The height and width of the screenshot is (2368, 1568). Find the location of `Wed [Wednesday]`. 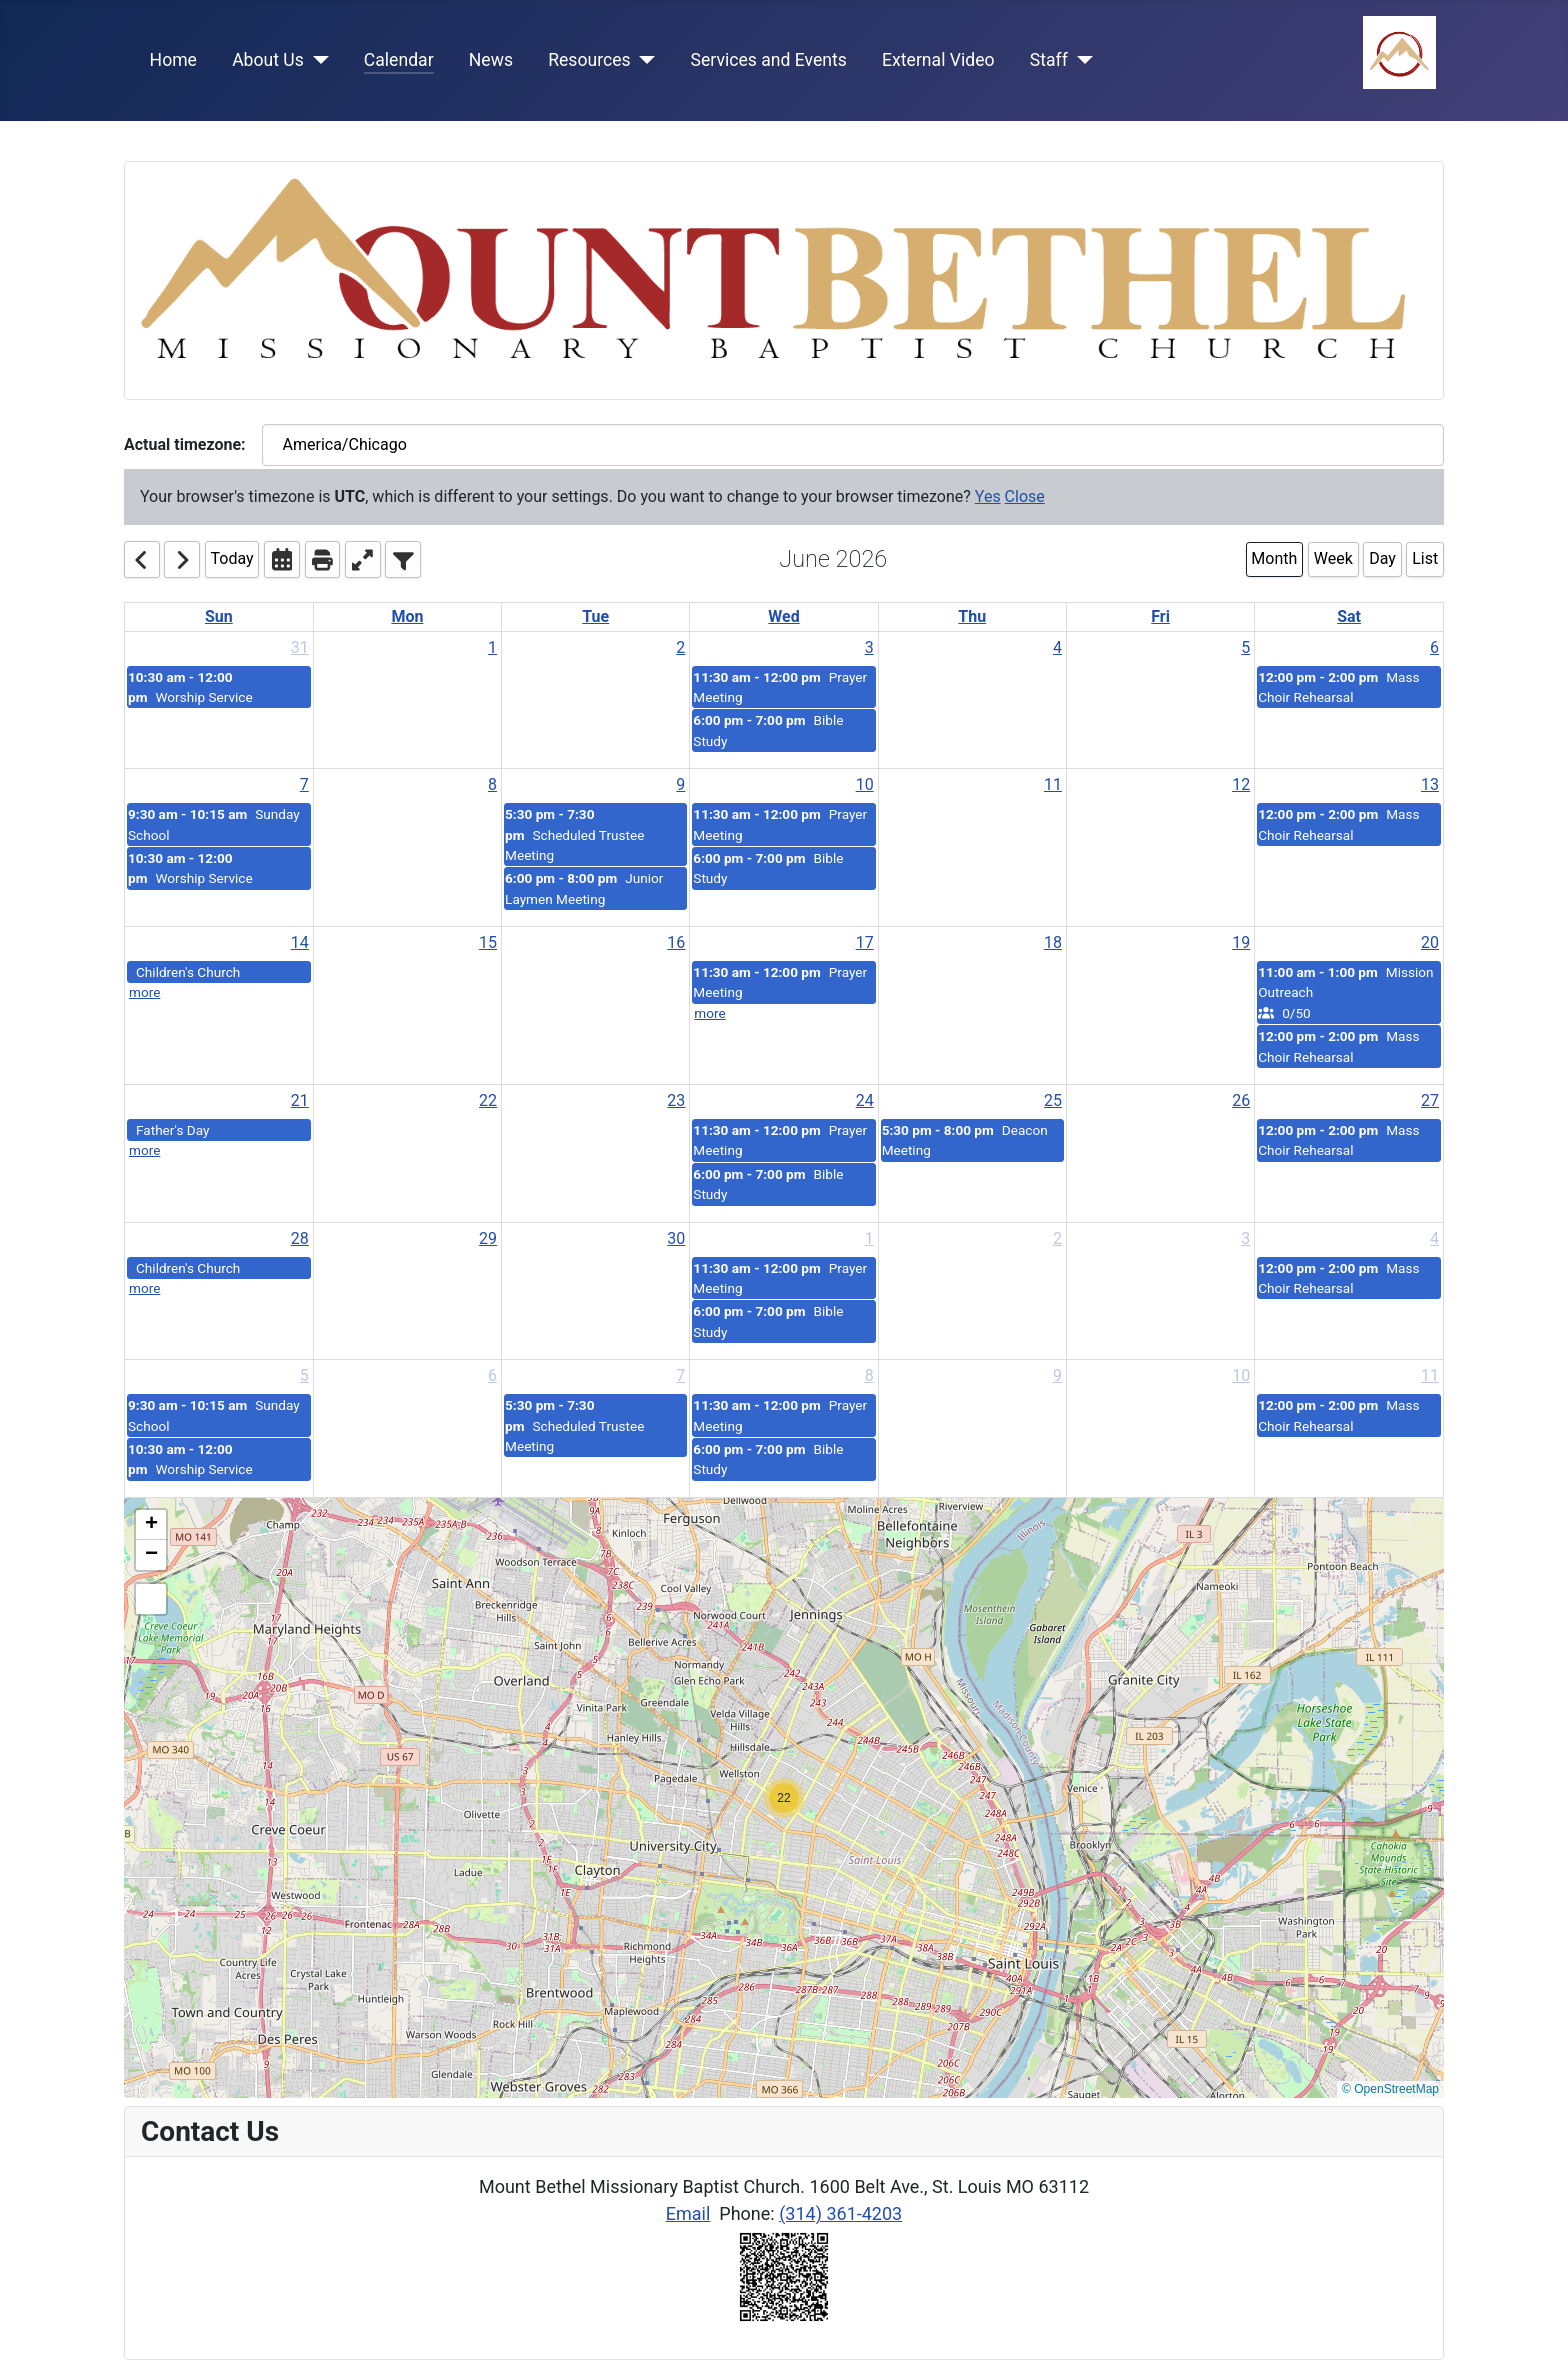

Wed [Wednesday] is located at coordinates (783, 616).